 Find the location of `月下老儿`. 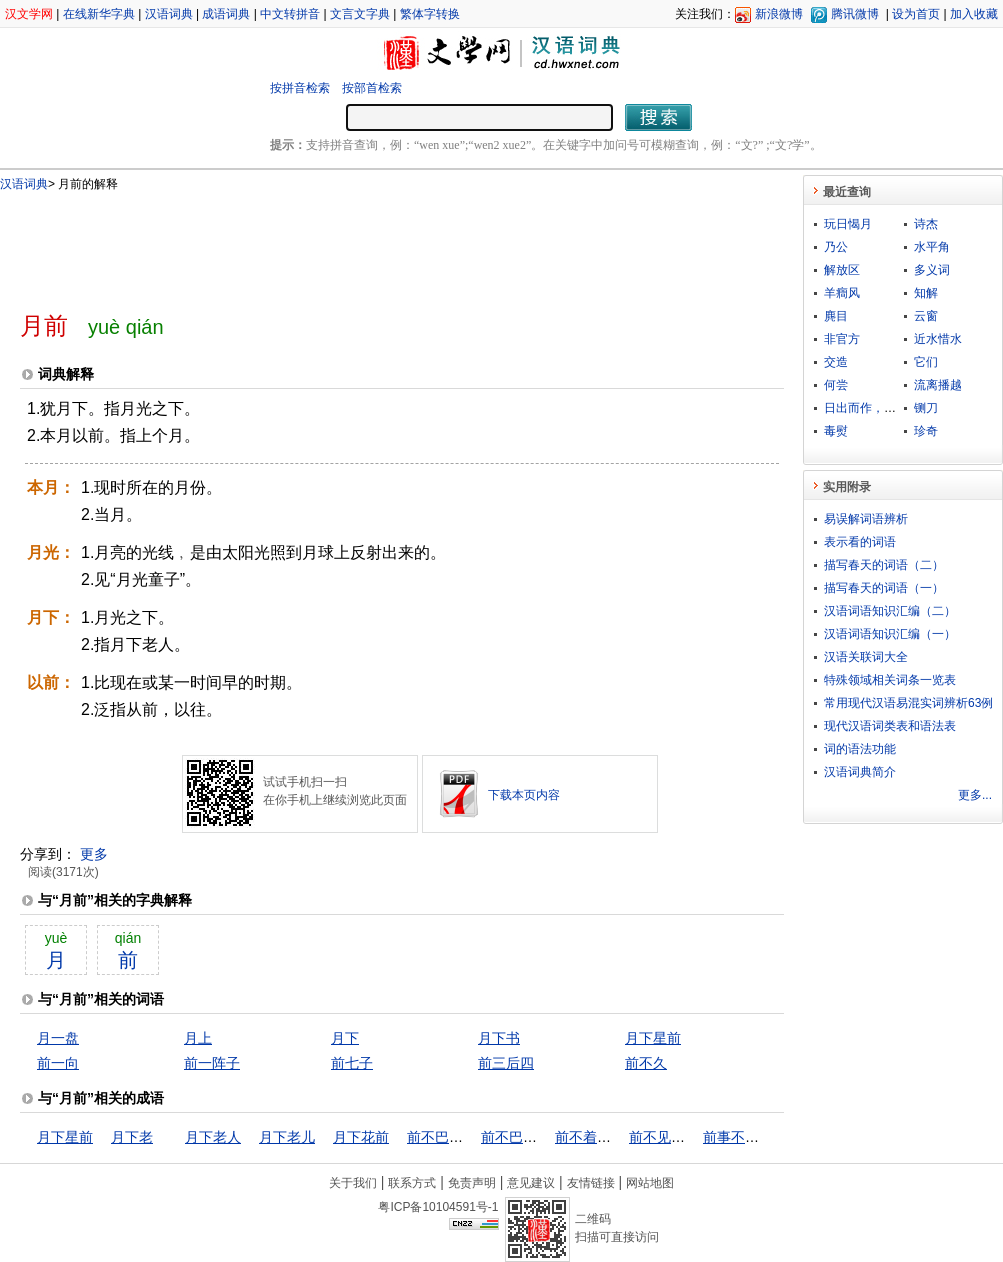

月下老儿 is located at coordinates (287, 1137).